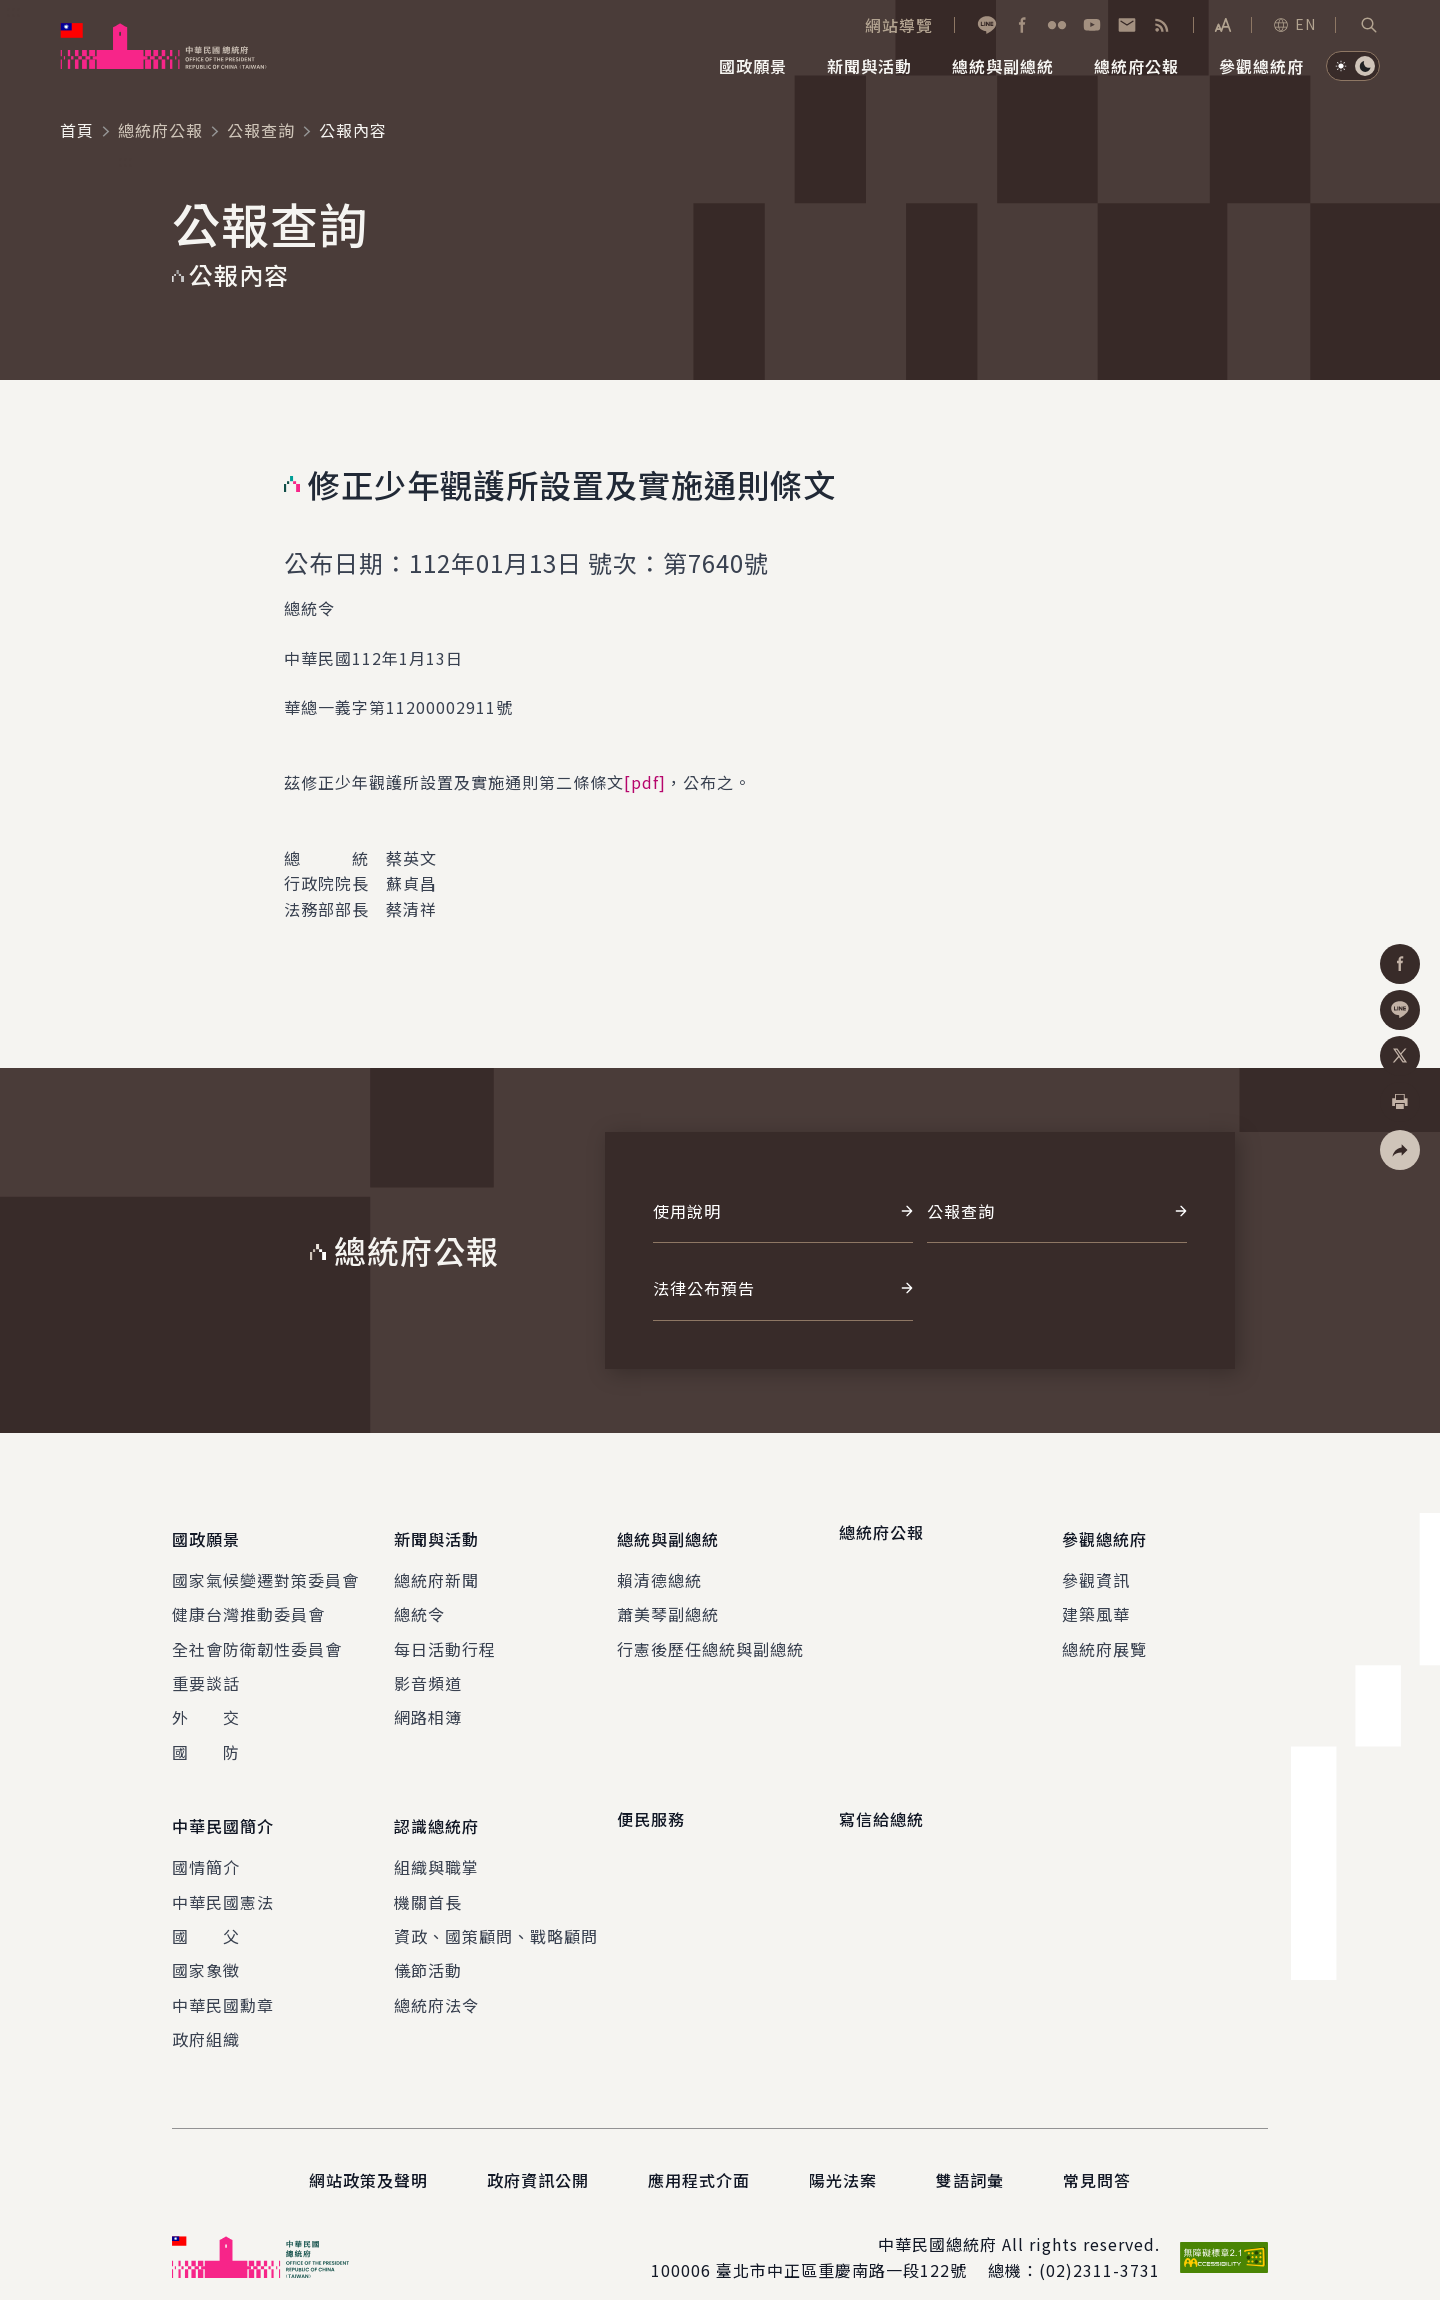 The width and height of the screenshot is (1440, 2300). Describe the element at coordinates (160, 130) in the screenshot. I see `總統府公報` at that location.